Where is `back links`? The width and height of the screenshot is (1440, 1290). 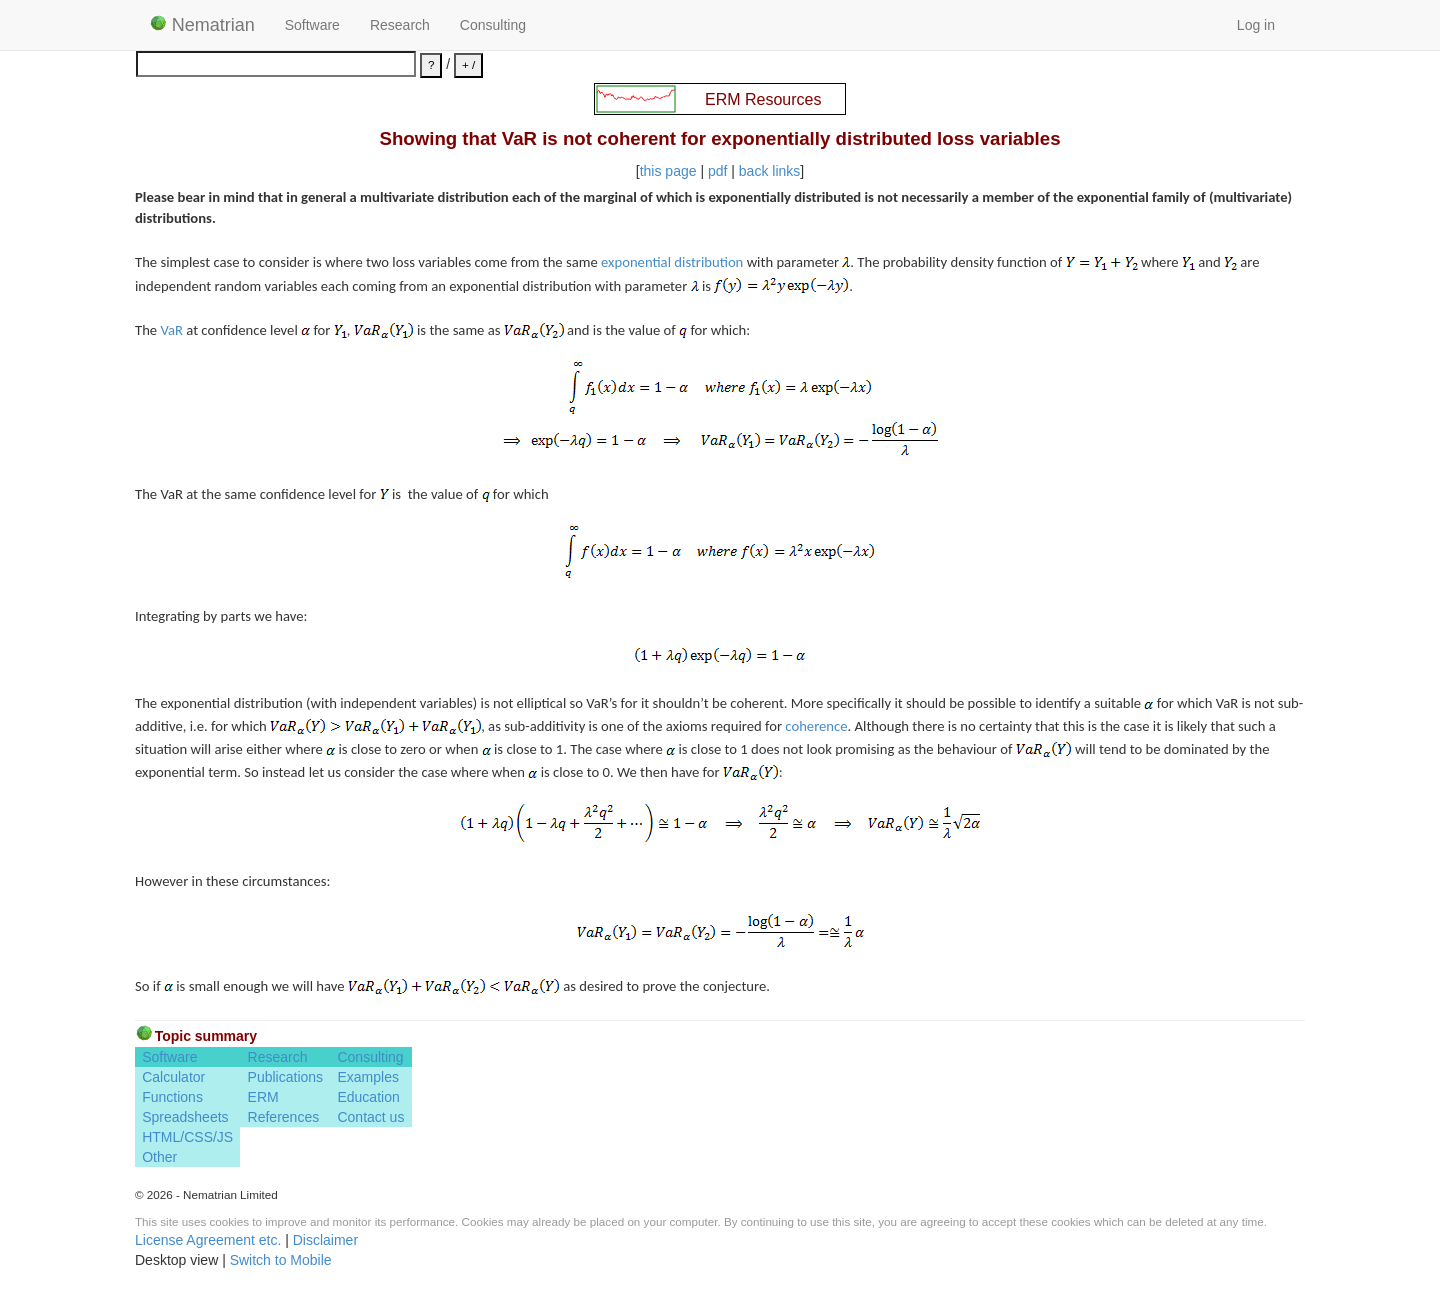
back links is located at coordinates (769, 171).